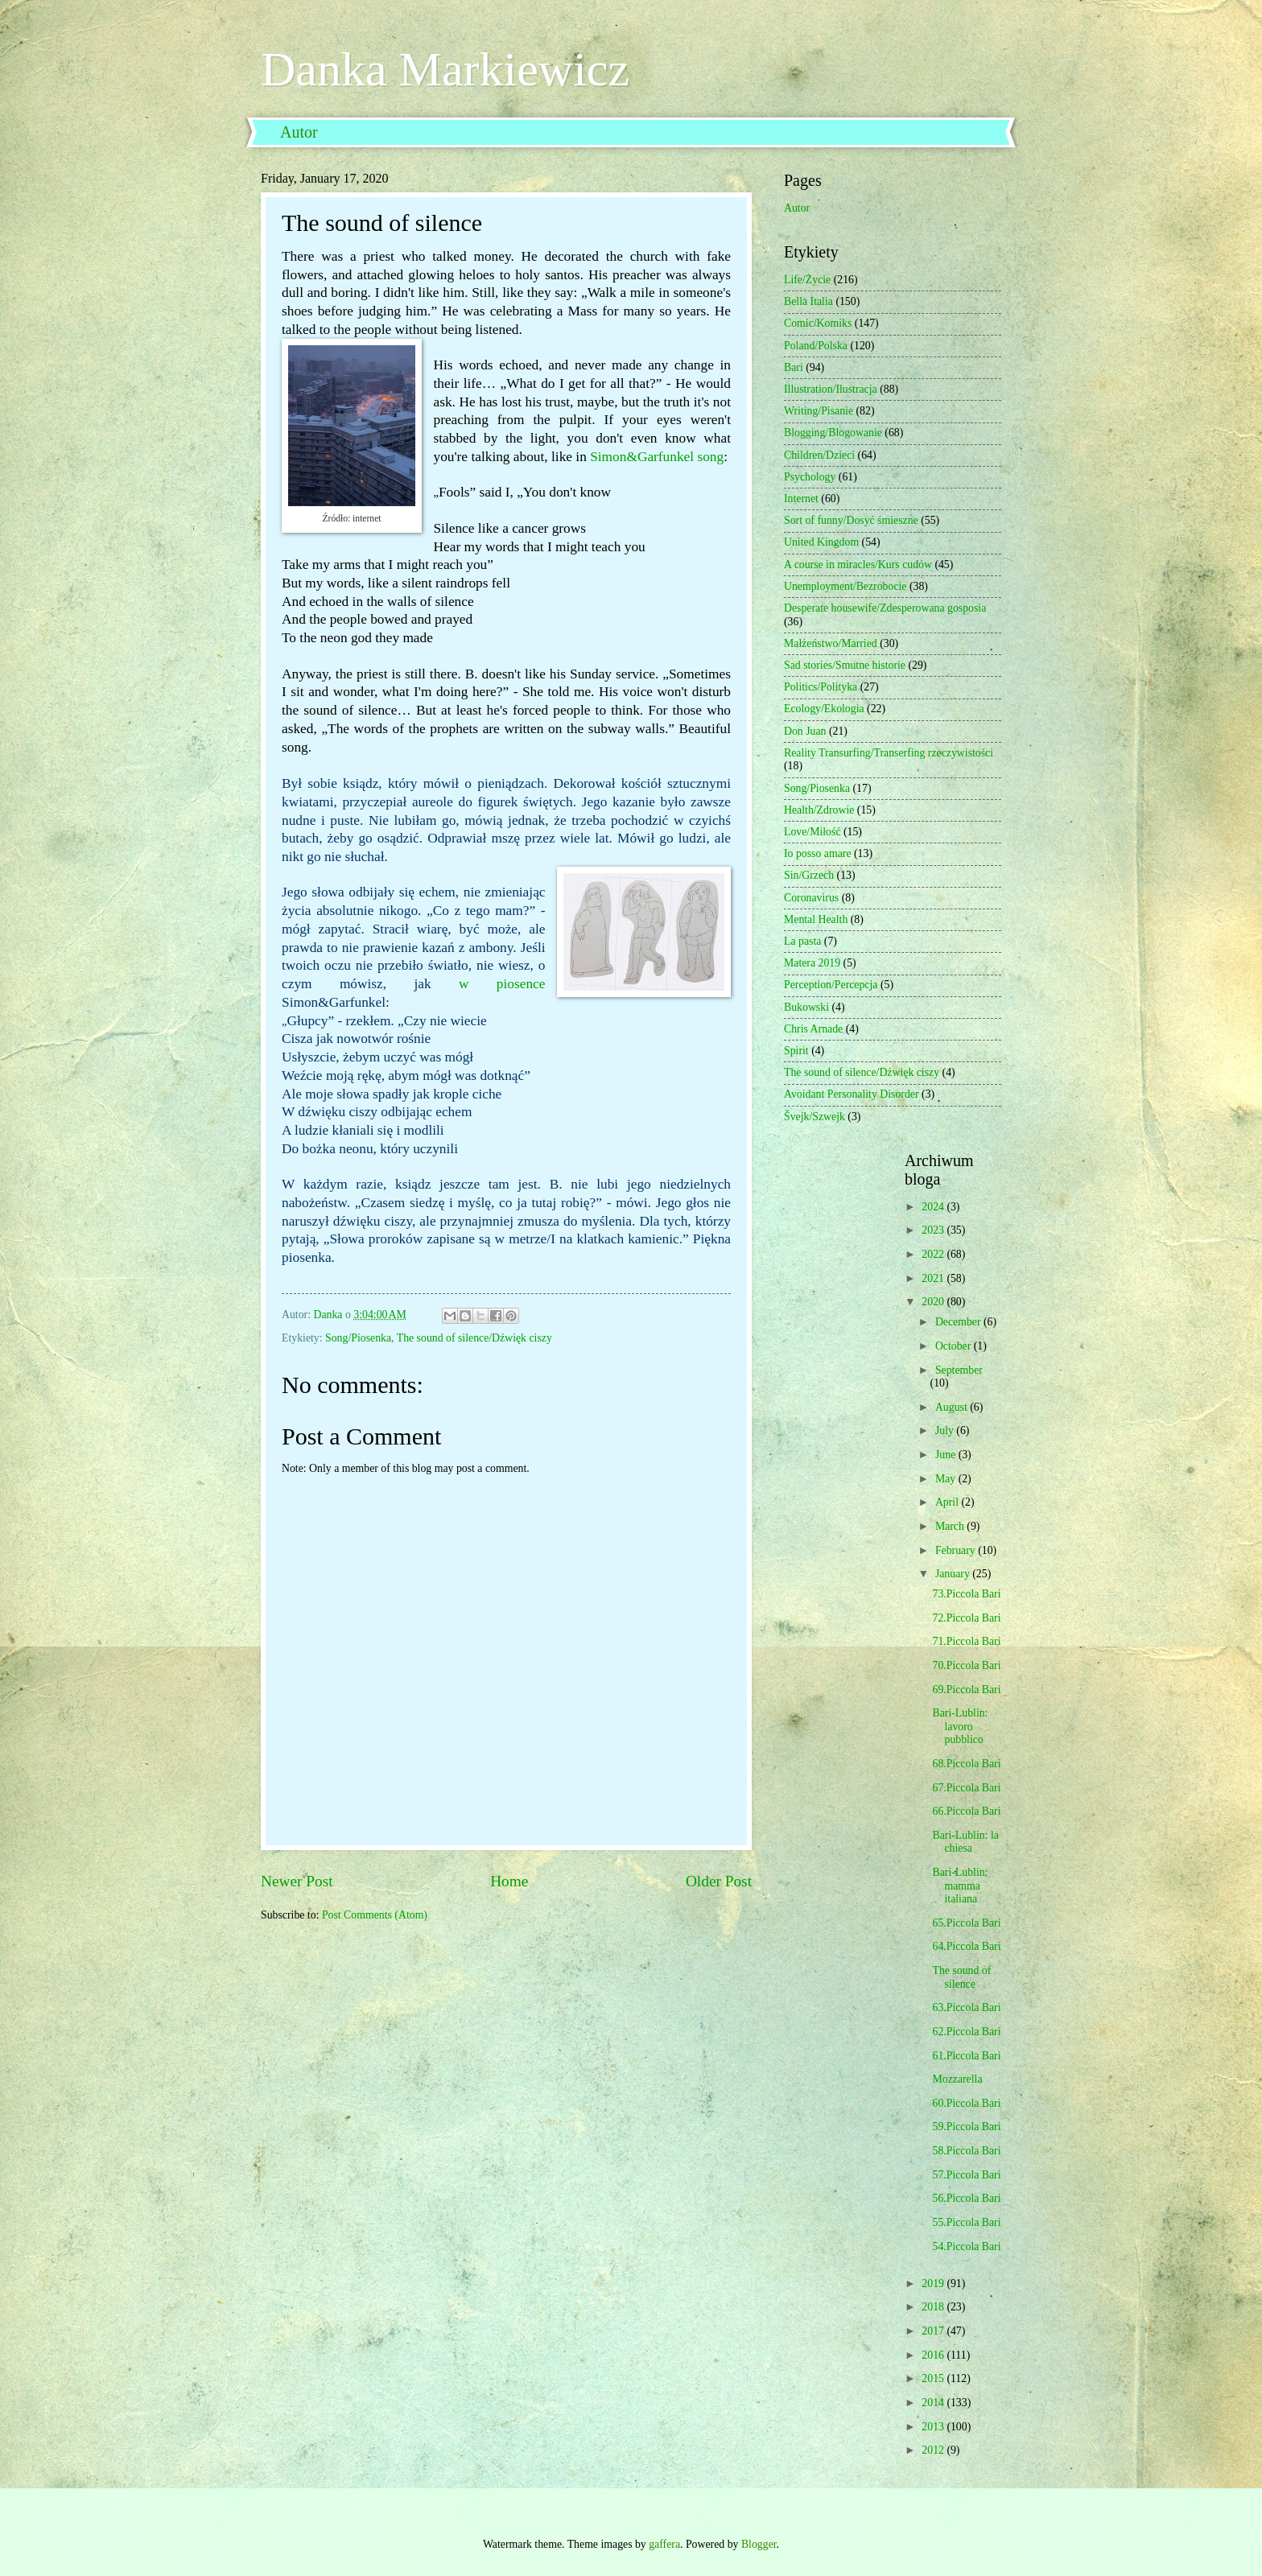 This screenshot has width=1262, height=2576. Describe the element at coordinates (844, 665) in the screenshot. I see `Sad stories/Smutne historie` at that location.